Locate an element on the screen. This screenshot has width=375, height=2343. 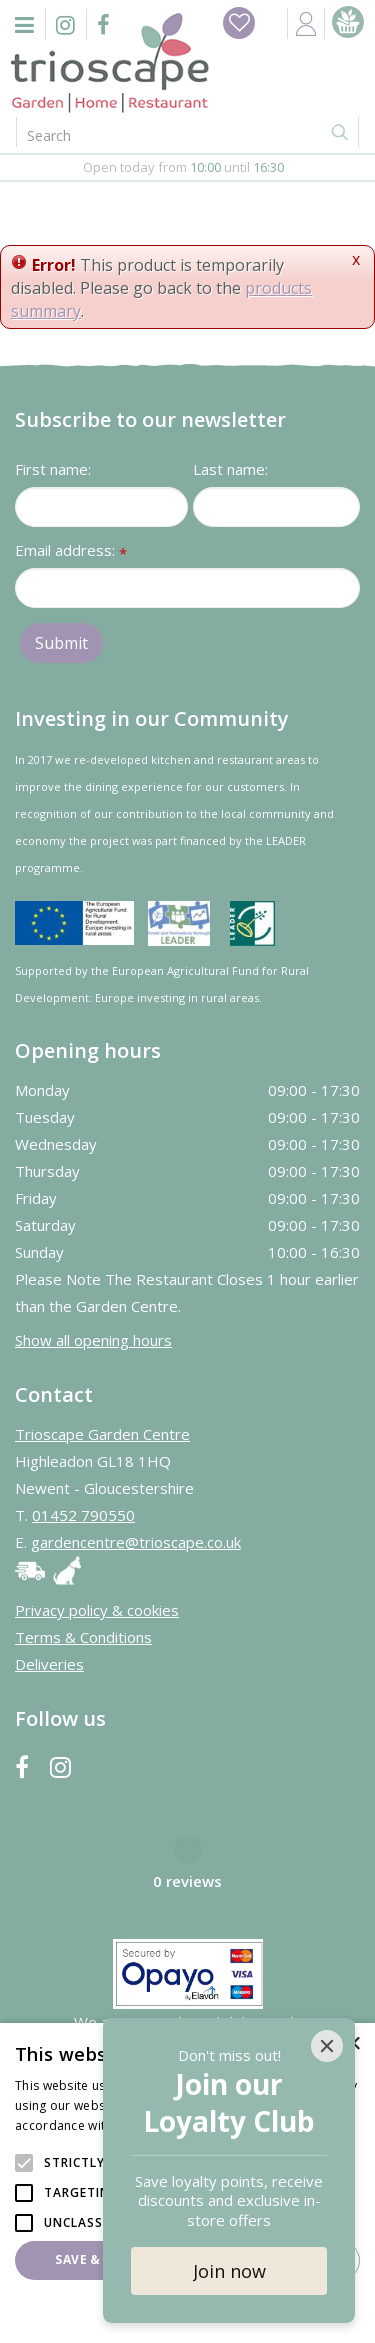
Email address: is located at coordinates (71, 551).